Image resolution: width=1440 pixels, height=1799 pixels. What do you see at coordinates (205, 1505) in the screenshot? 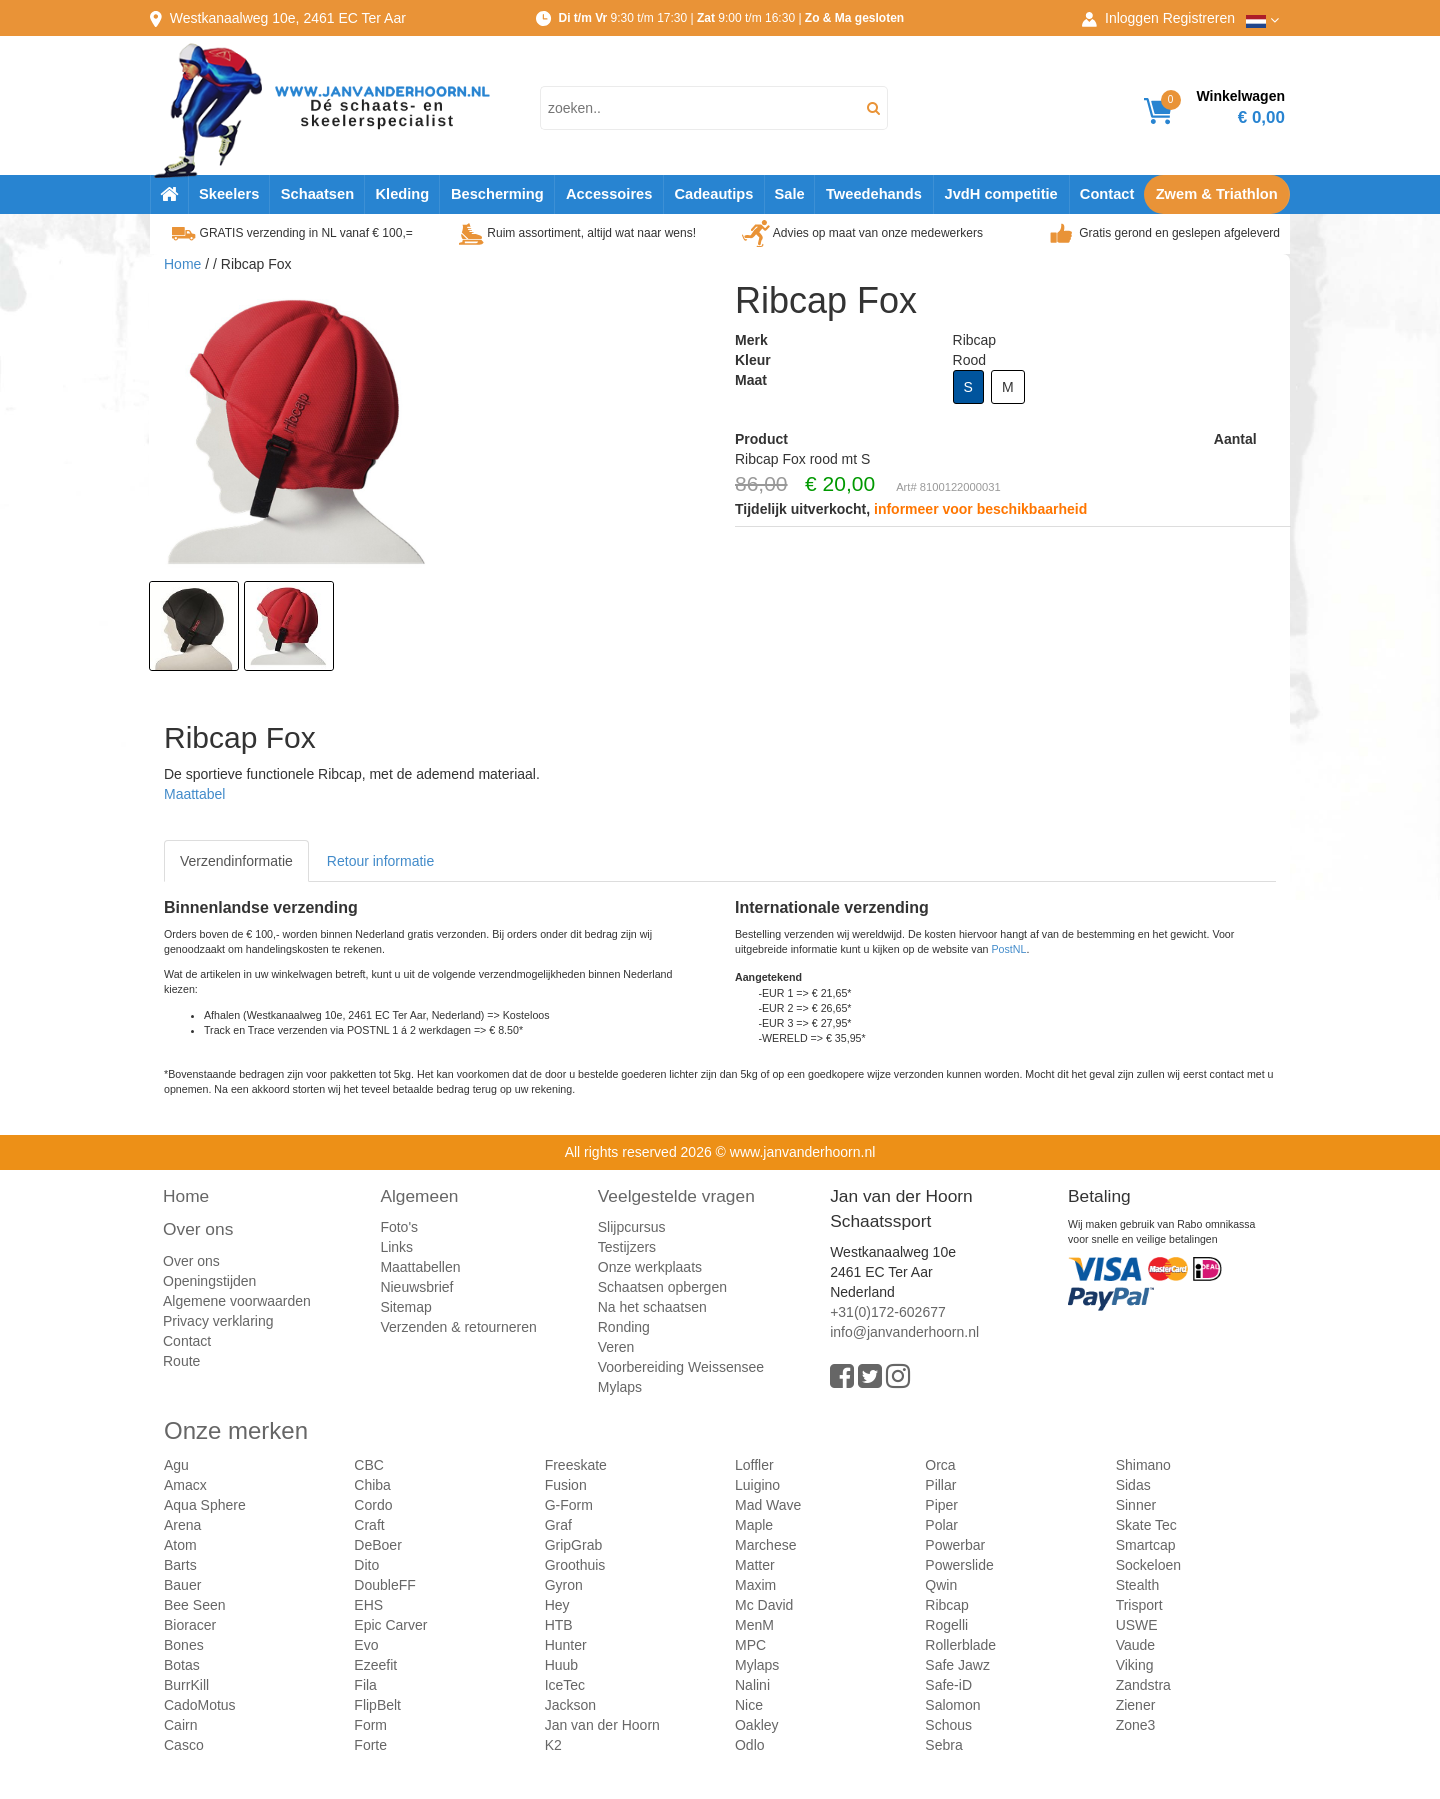
I see `Aqua Sphere` at bounding box center [205, 1505].